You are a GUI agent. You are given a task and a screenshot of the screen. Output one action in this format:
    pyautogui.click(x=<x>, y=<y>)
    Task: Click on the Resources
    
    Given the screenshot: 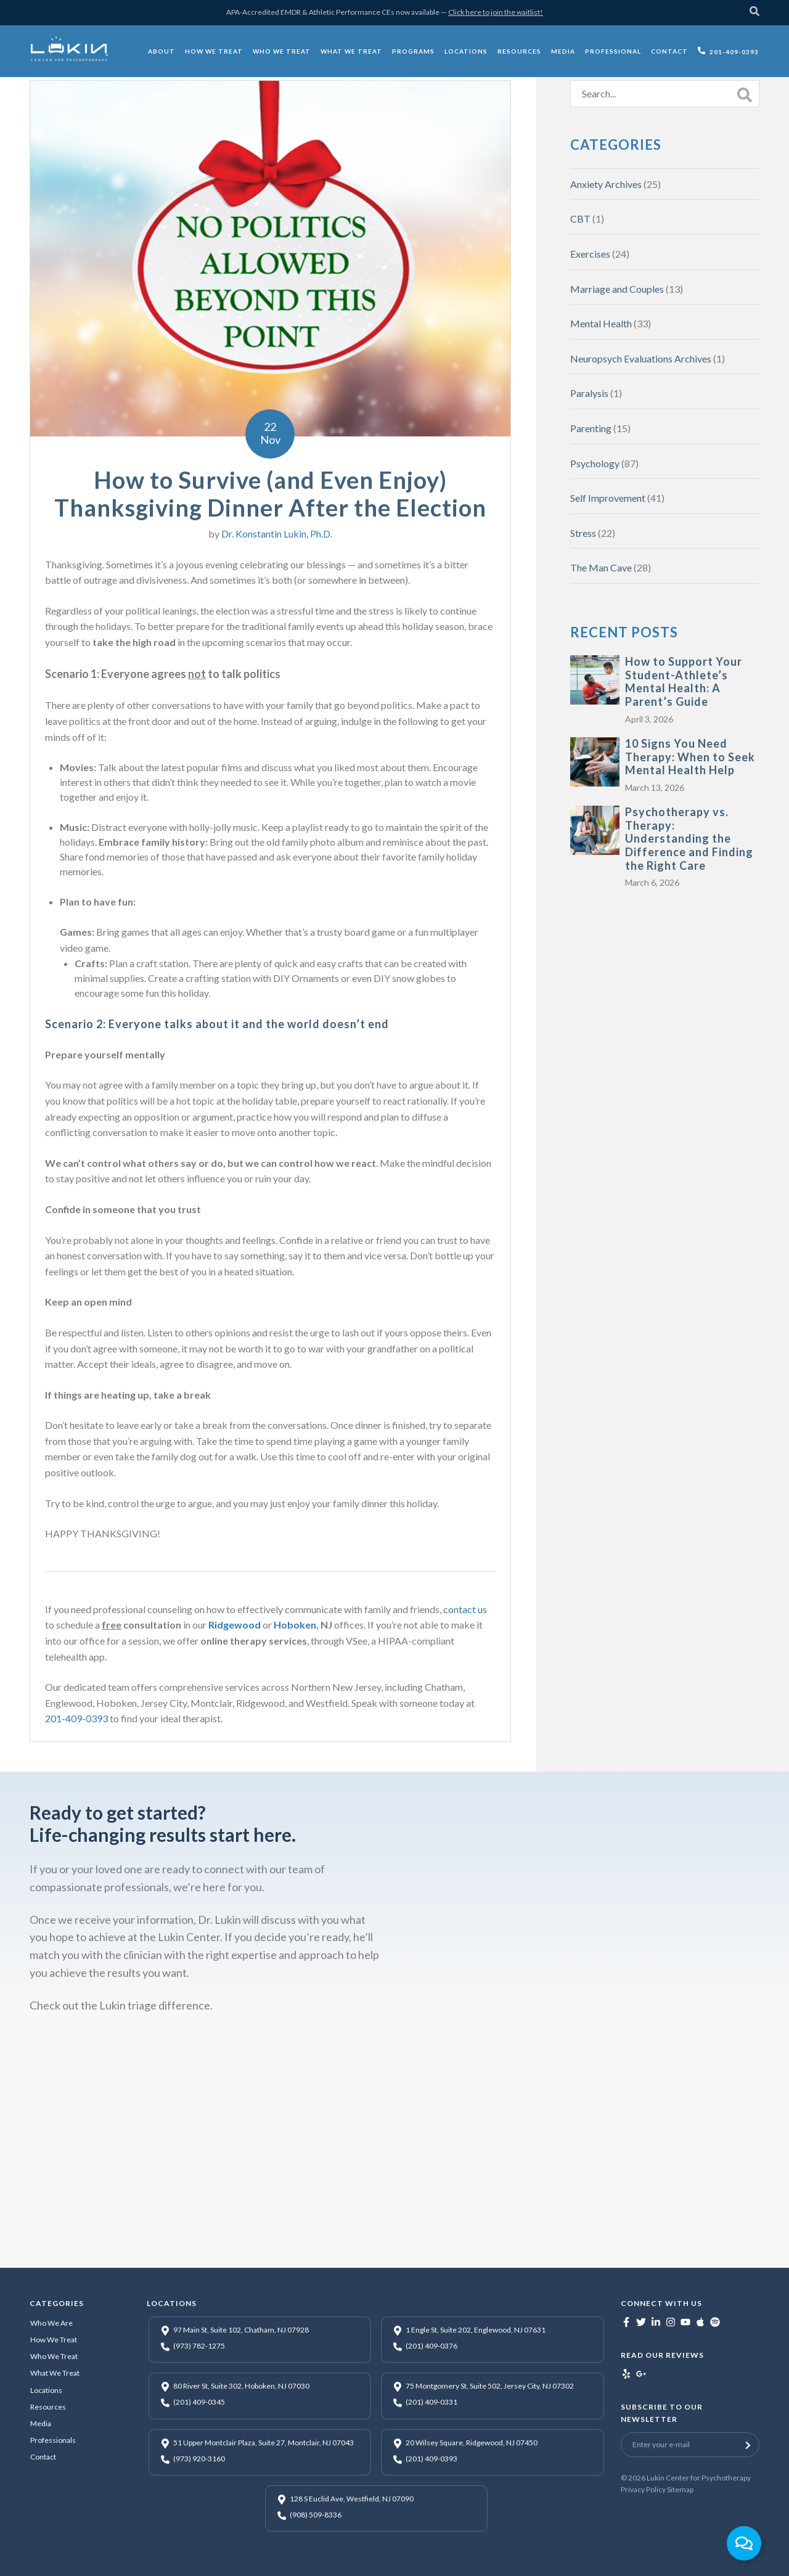 What is the action you would take?
    pyautogui.click(x=48, y=2406)
    